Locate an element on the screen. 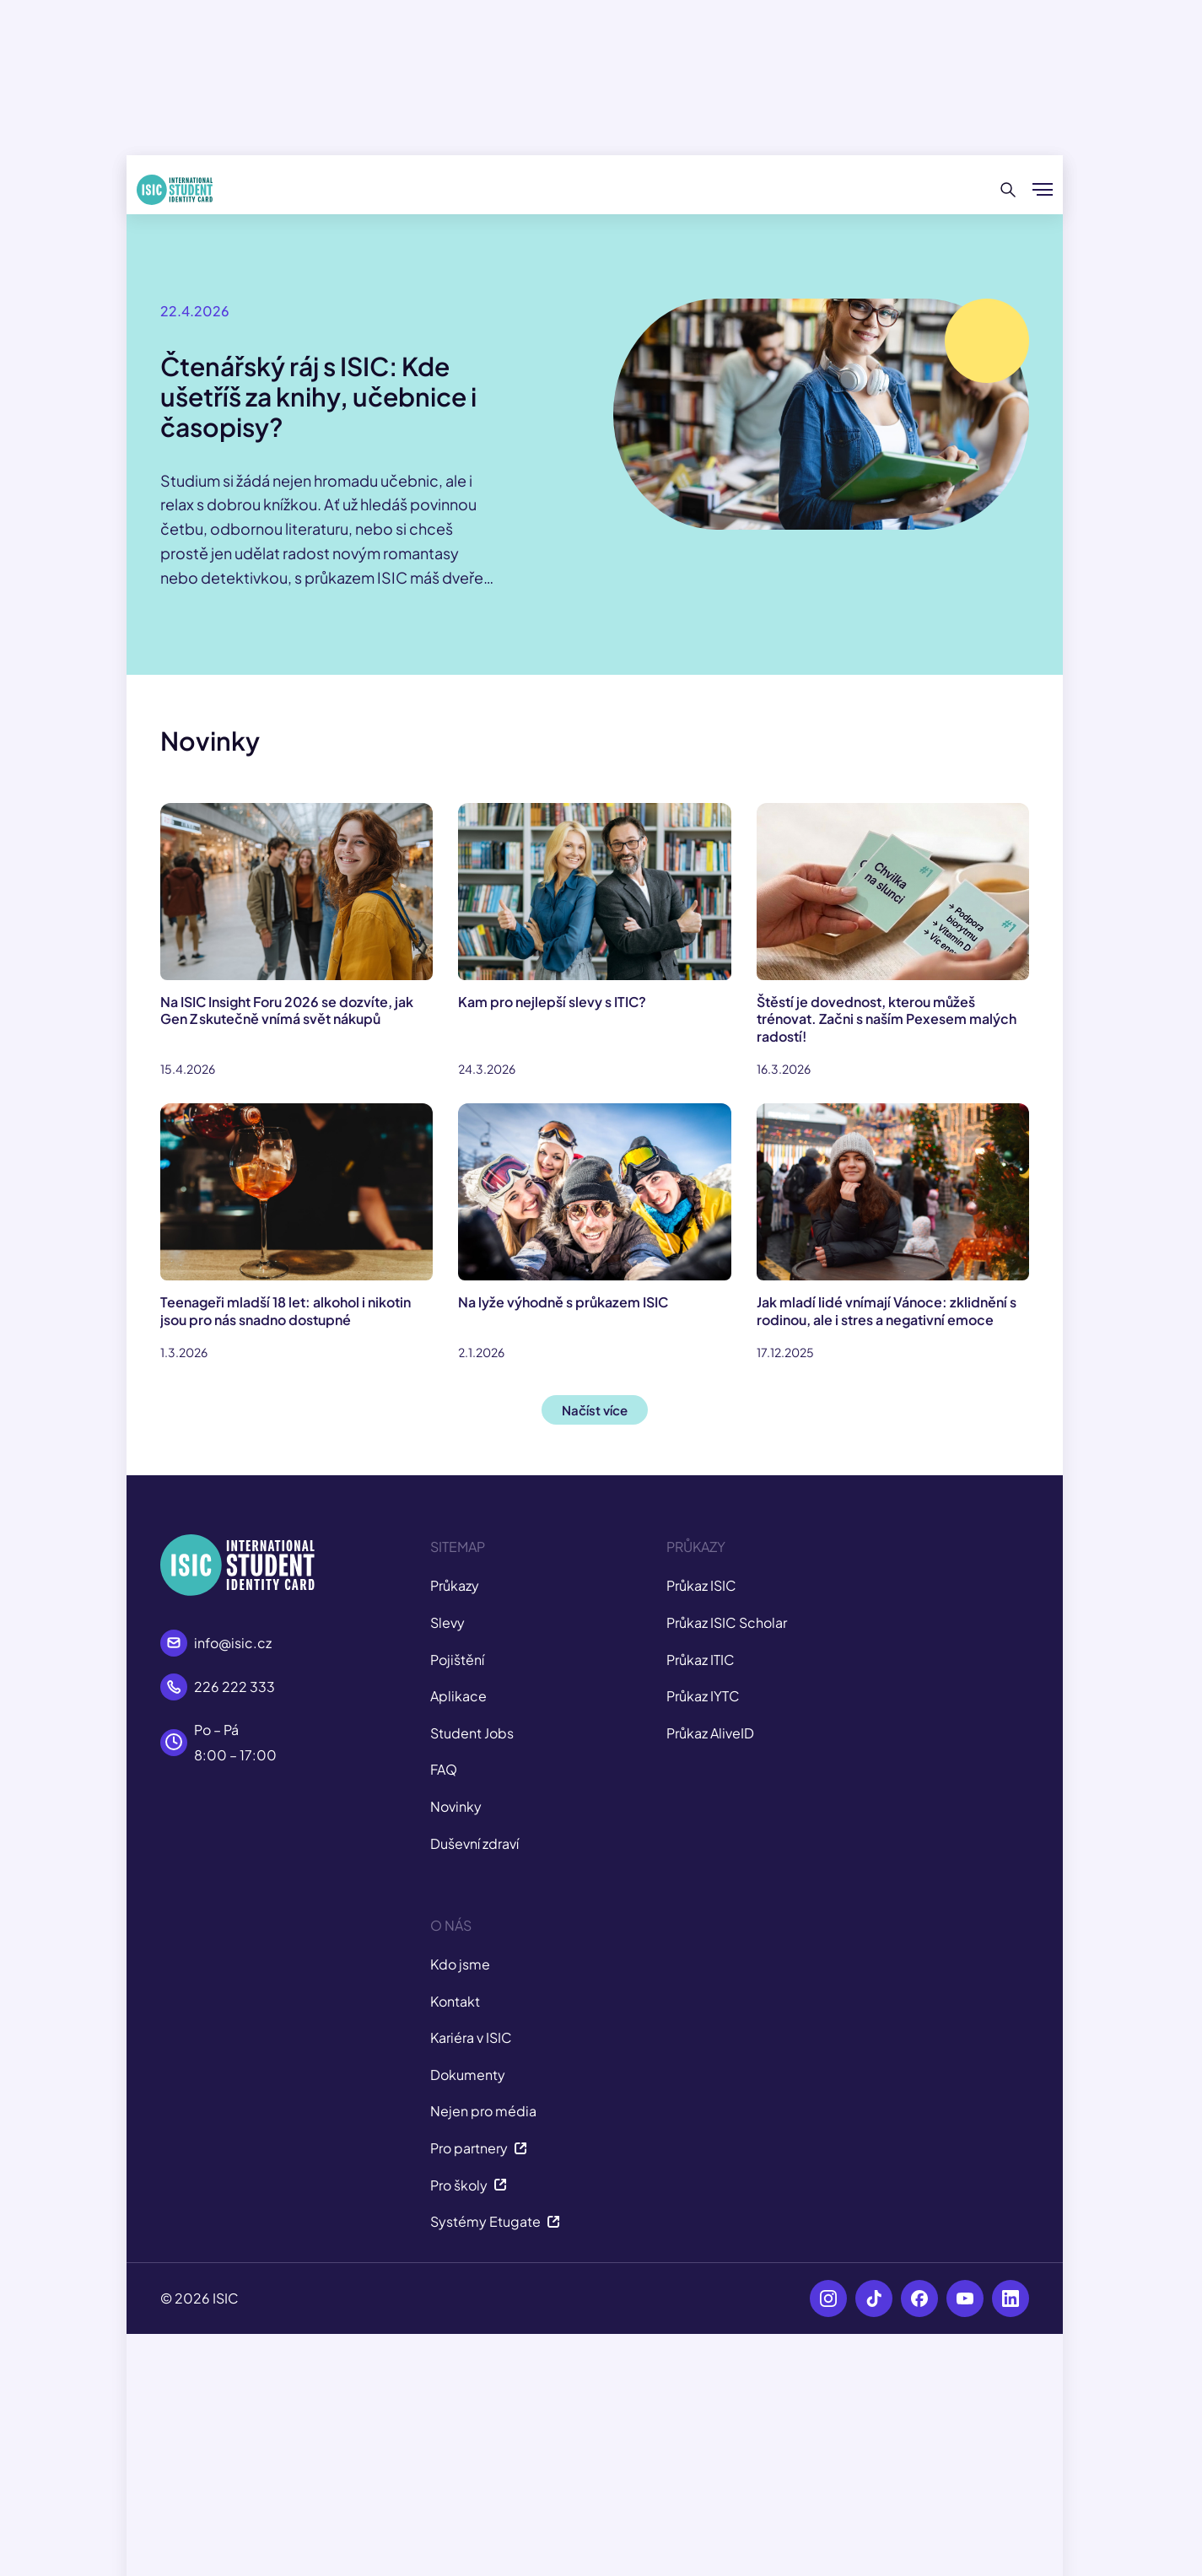 This screenshot has width=1202, height=2576. Načíst více is located at coordinates (595, 1410).